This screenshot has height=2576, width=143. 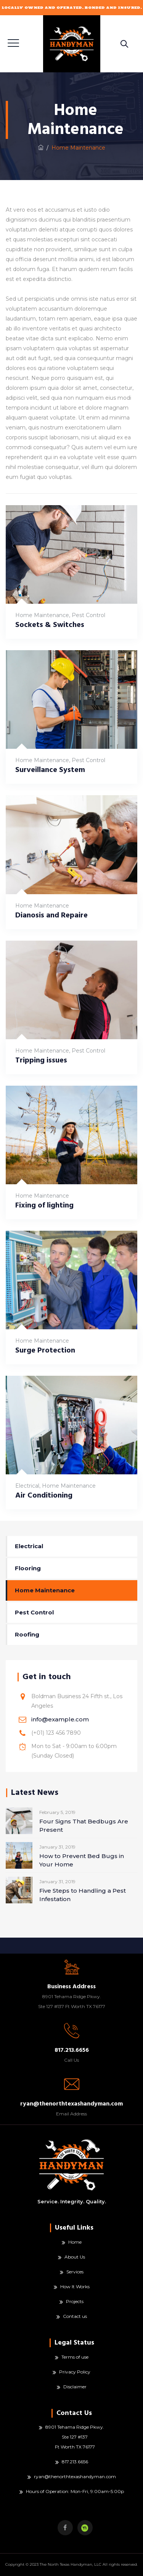 I want to click on 8901 Tehama Ridge Pkwy. Ste 127 #137 Ft Worth TX 76177, so click(x=74, y=2437).